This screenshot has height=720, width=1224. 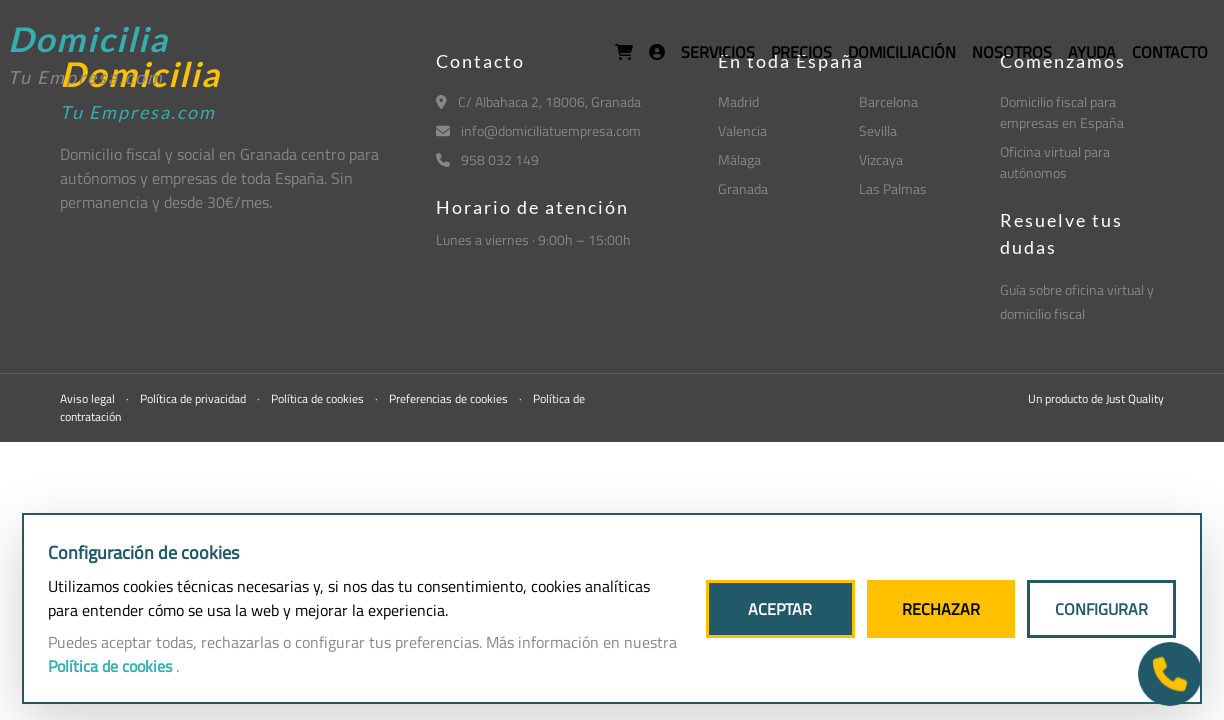 I want to click on info@domiciliatuempresa.com, so click(x=538, y=130).